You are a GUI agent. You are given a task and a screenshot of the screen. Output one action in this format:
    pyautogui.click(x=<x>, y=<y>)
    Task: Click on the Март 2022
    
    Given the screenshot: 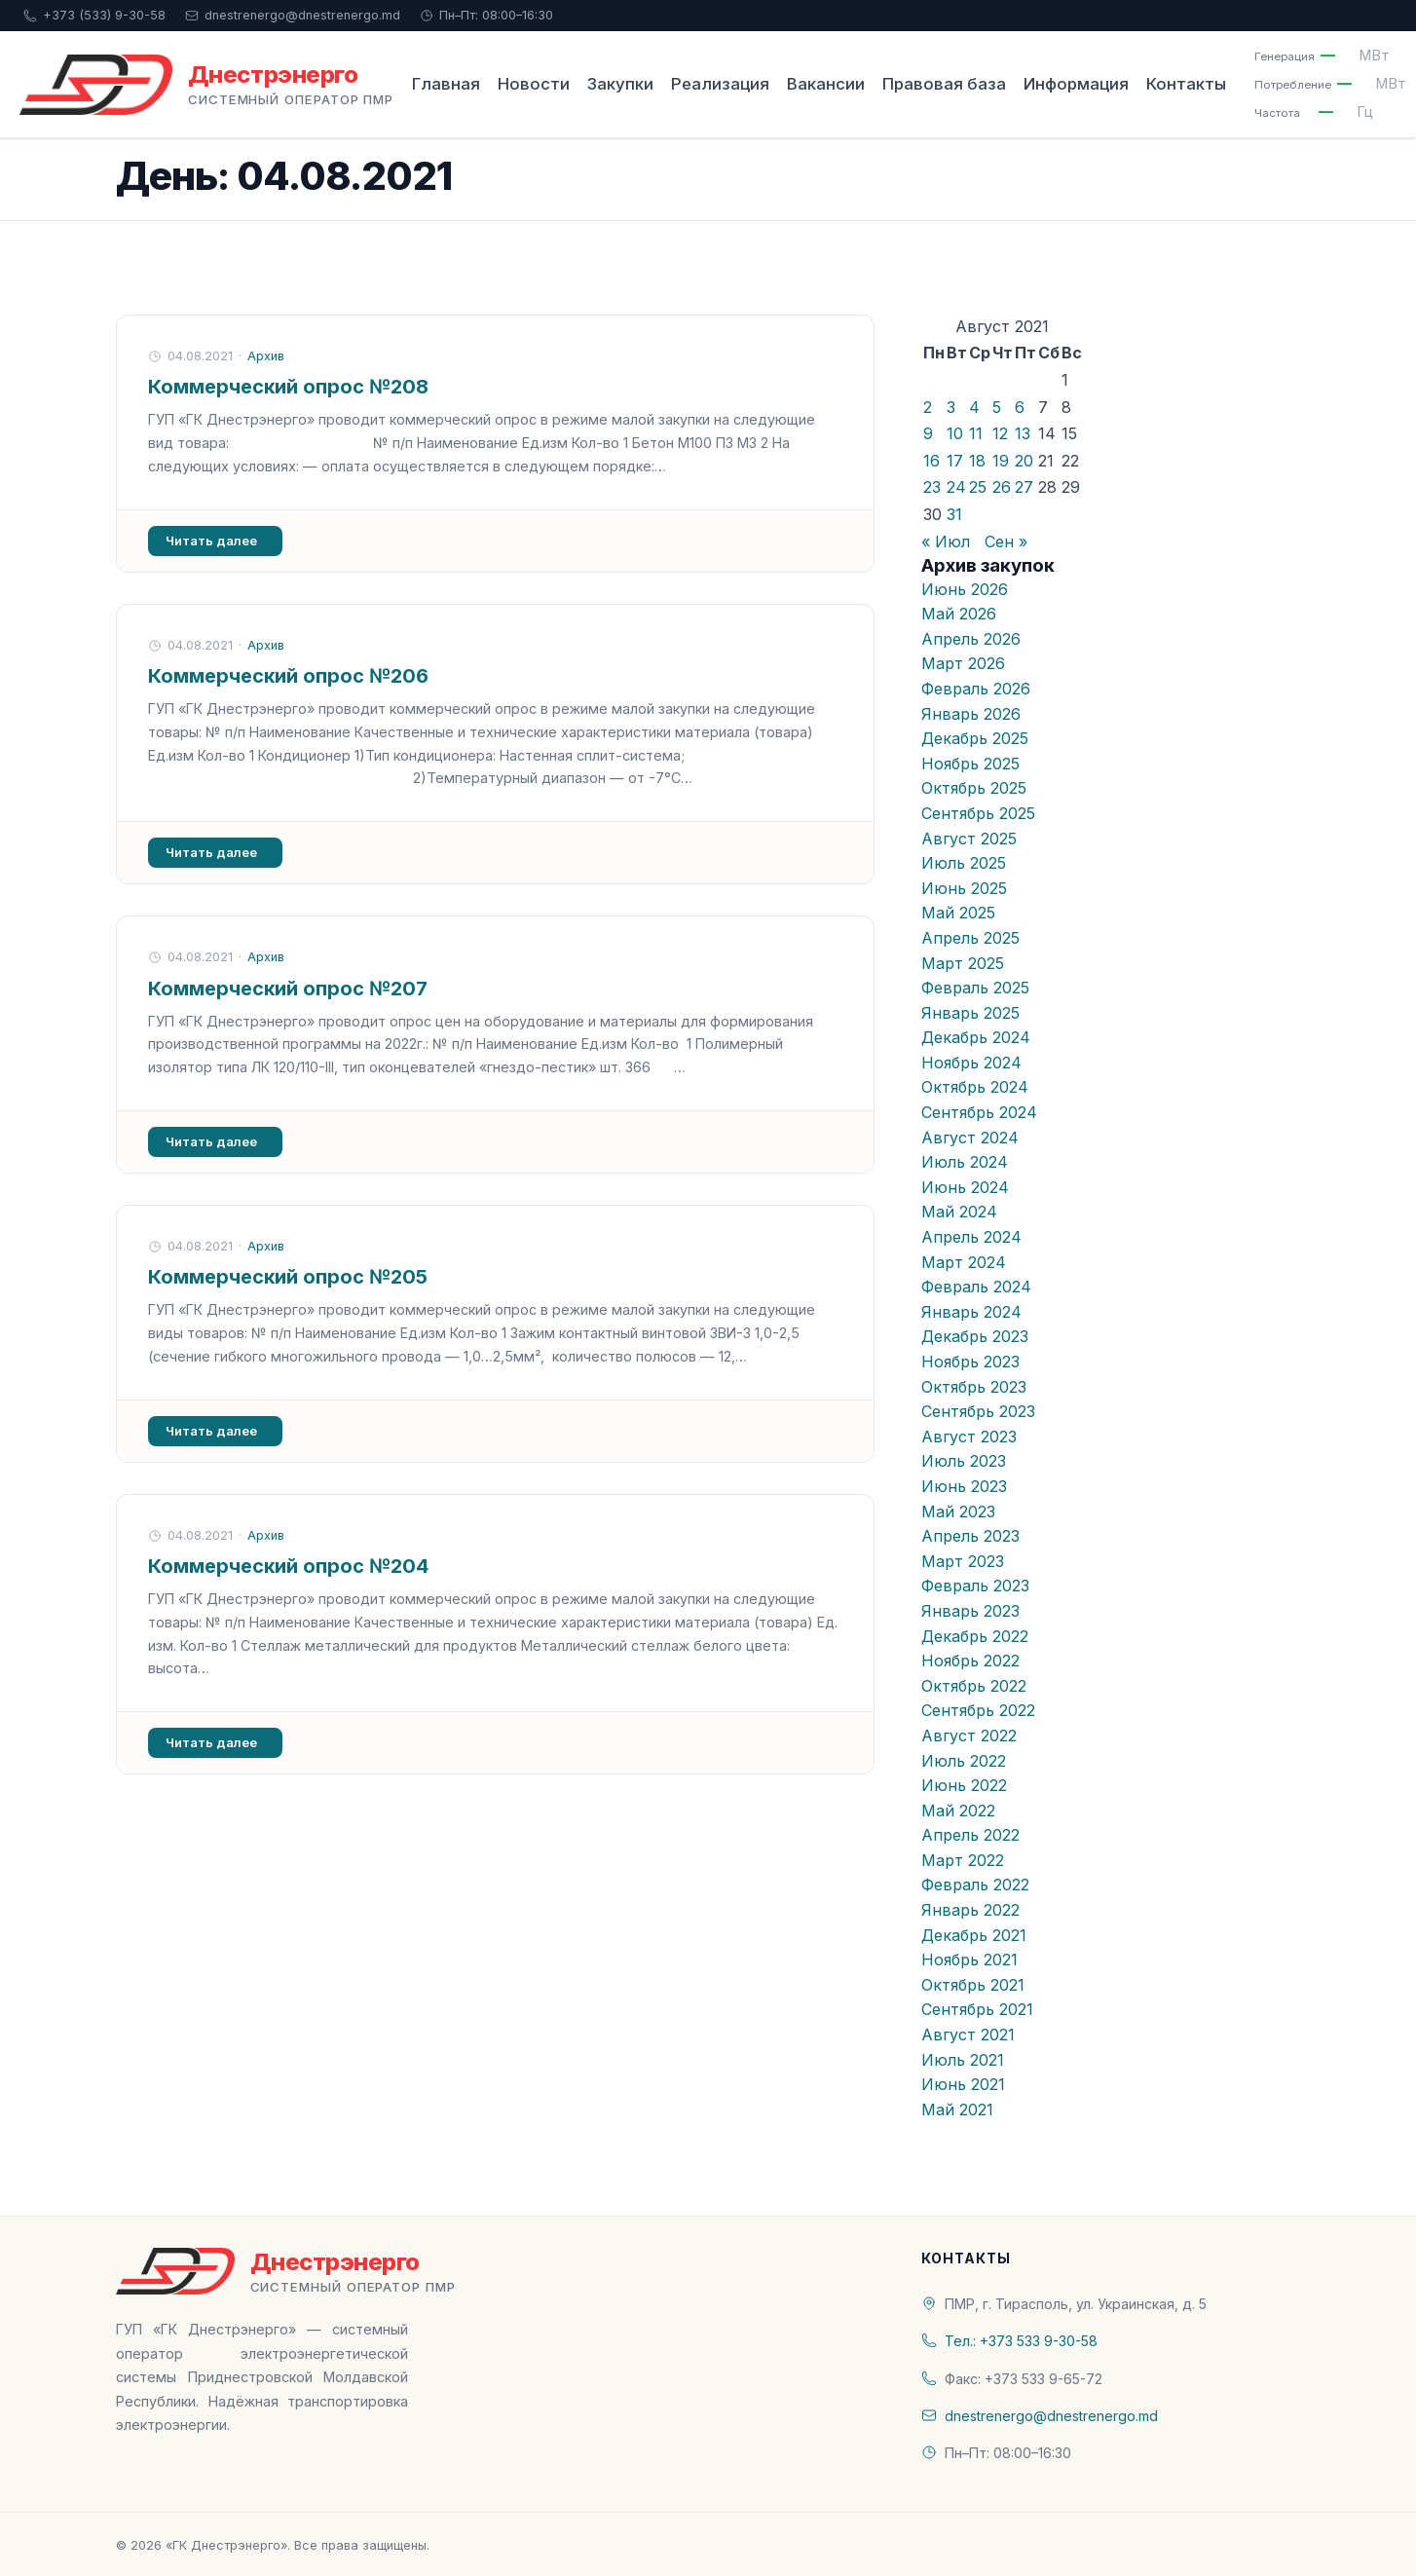 What is the action you would take?
    pyautogui.click(x=962, y=1860)
    